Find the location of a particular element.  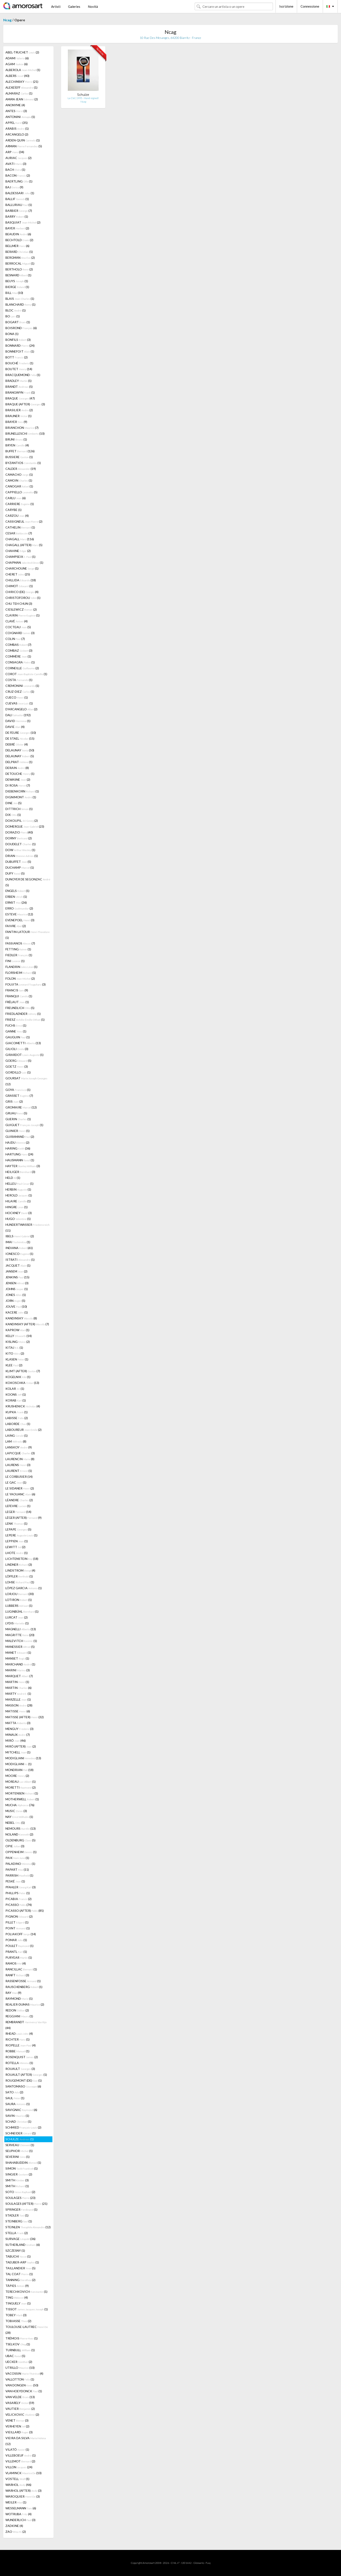

CLAIRIN (1) is located at coordinates (22, 615).